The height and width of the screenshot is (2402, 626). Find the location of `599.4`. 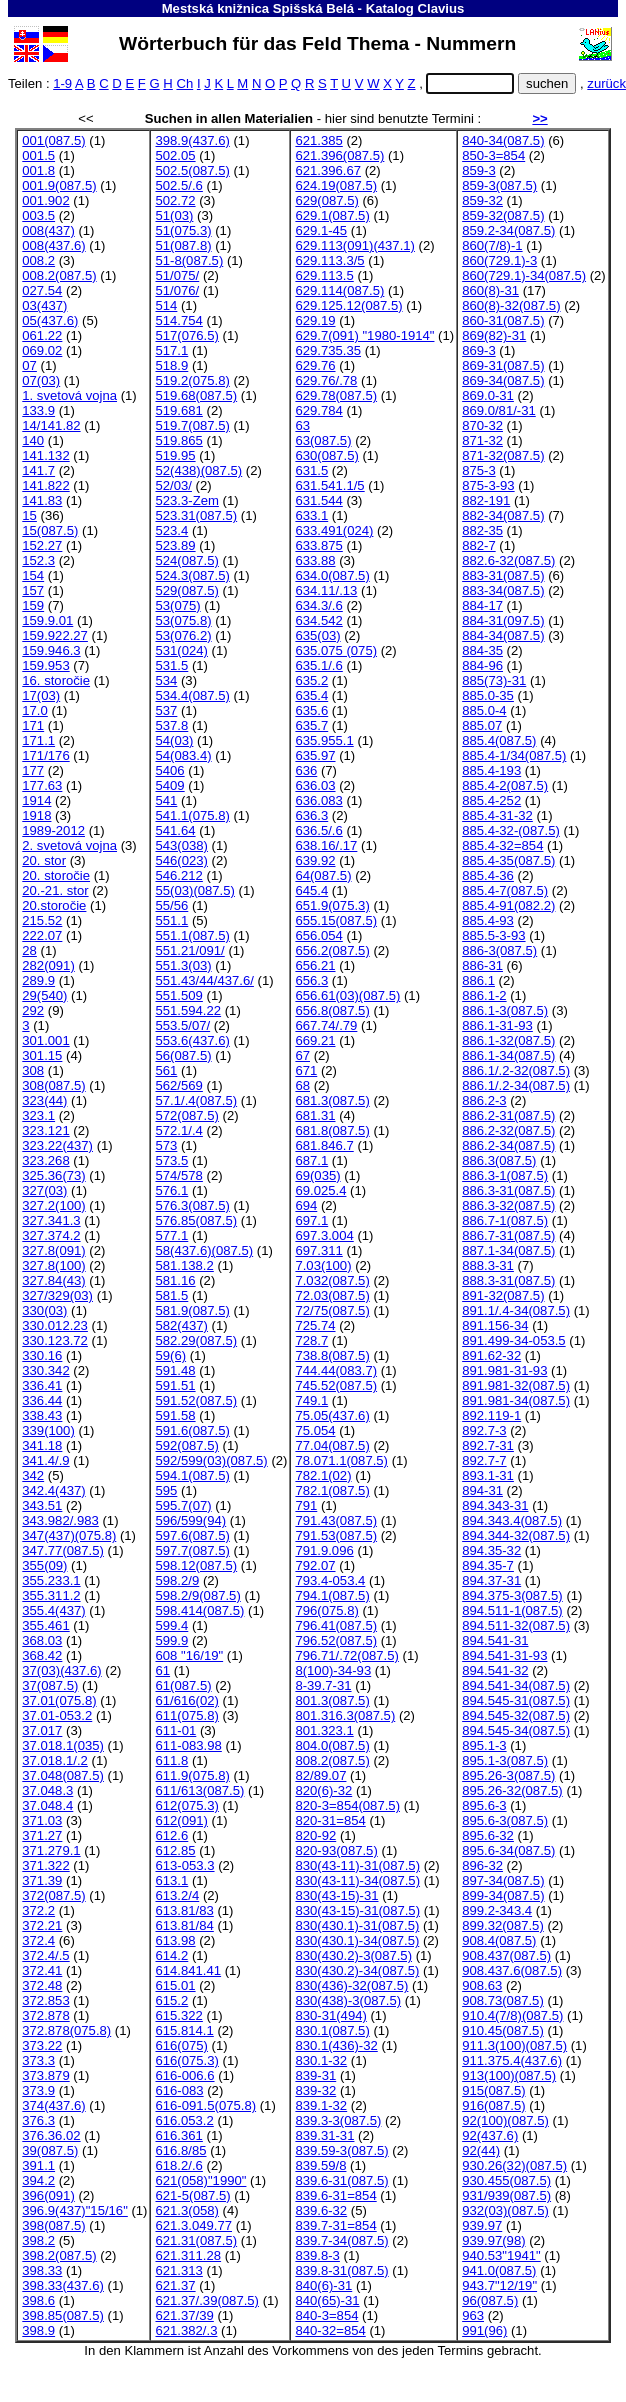

599.4 is located at coordinates (171, 1625).